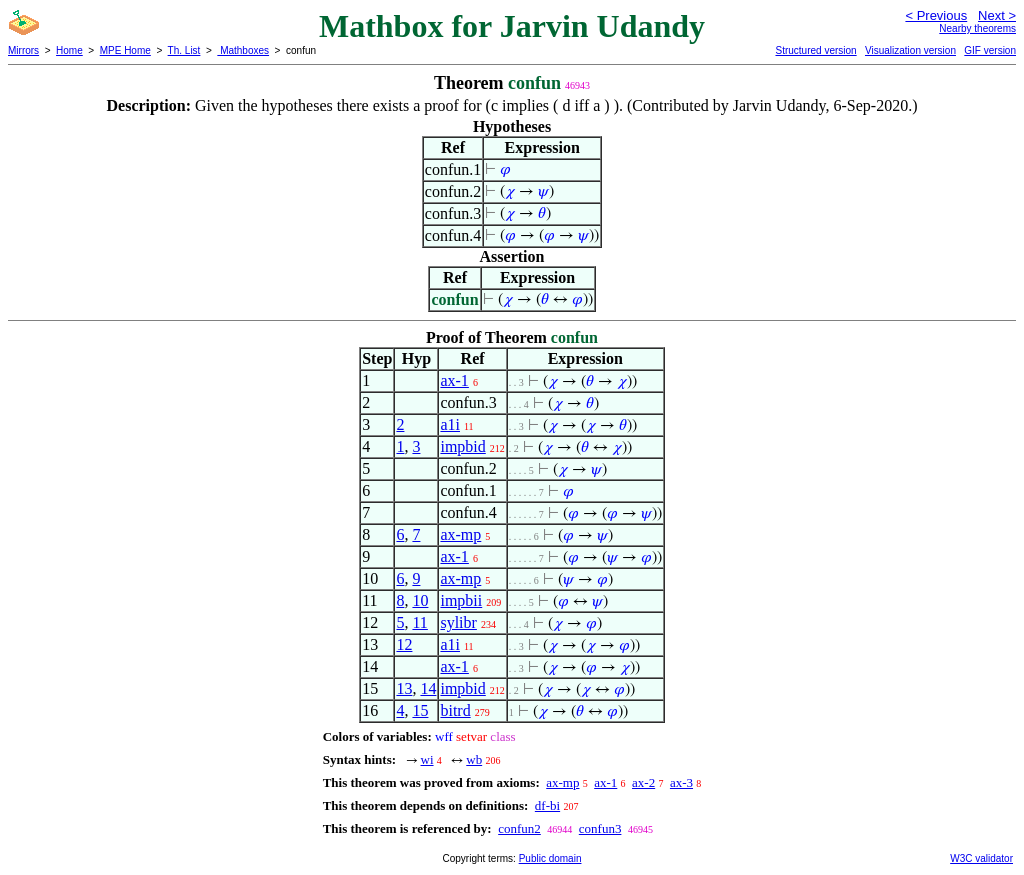 Image resolution: width=1024 pixels, height=875 pixels. What do you see at coordinates (981, 858) in the screenshot?
I see `W3C validator` at bounding box center [981, 858].